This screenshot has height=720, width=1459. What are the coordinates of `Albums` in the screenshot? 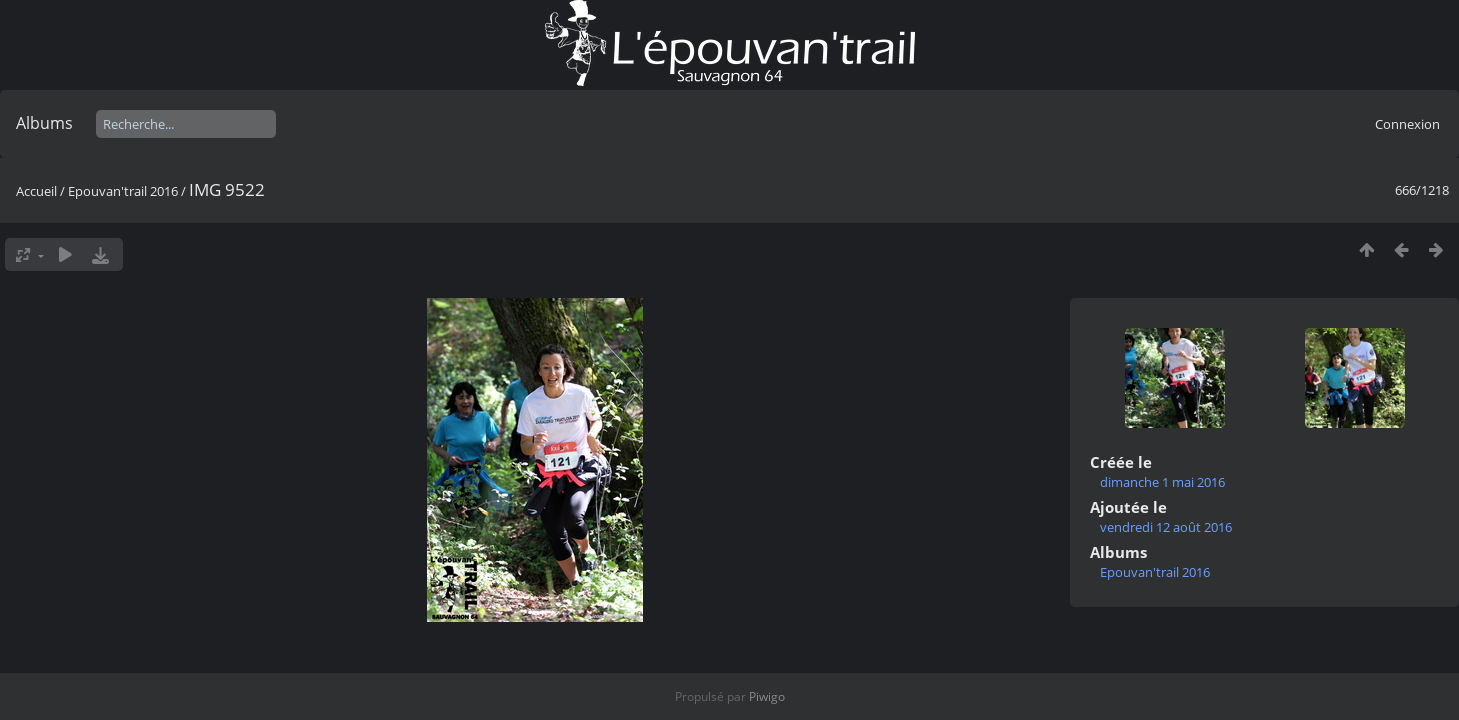 It's located at (44, 123).